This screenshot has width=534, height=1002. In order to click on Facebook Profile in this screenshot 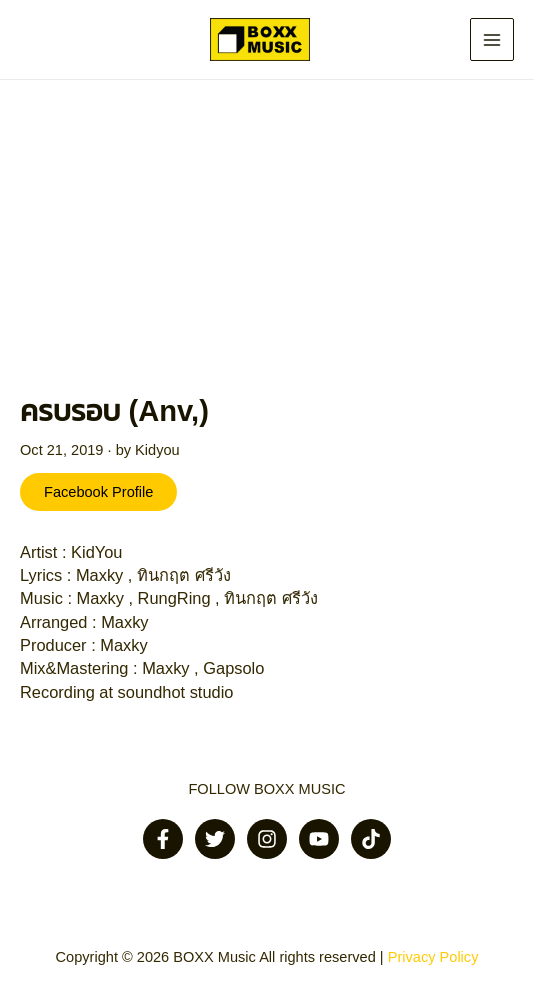, I will do `click(98, 492)`.